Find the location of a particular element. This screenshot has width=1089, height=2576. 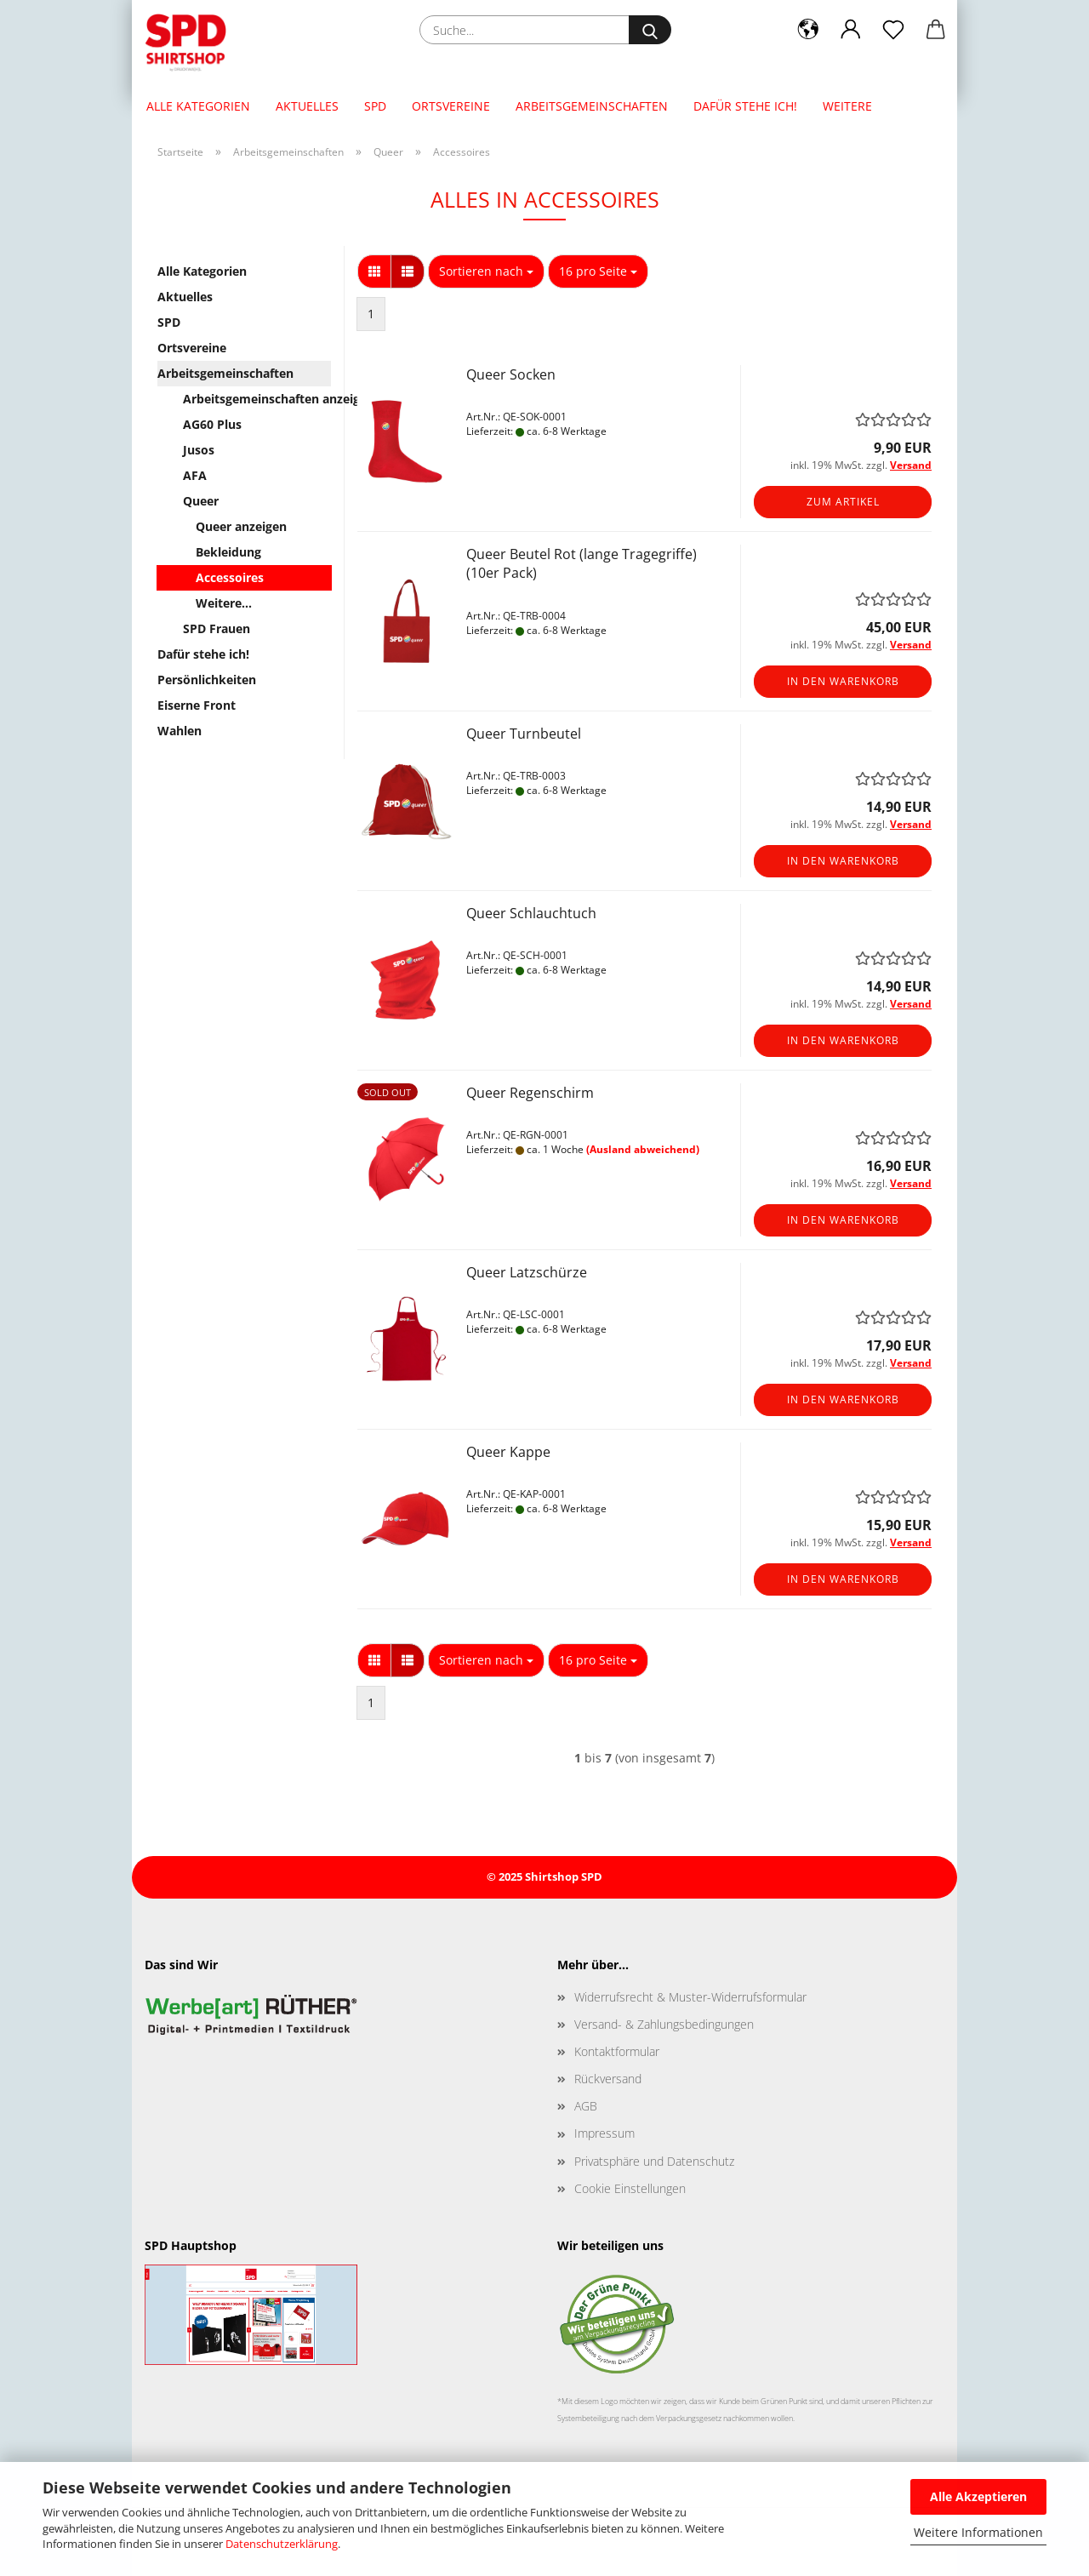

Wahlen is located at coordinates (179, 731).